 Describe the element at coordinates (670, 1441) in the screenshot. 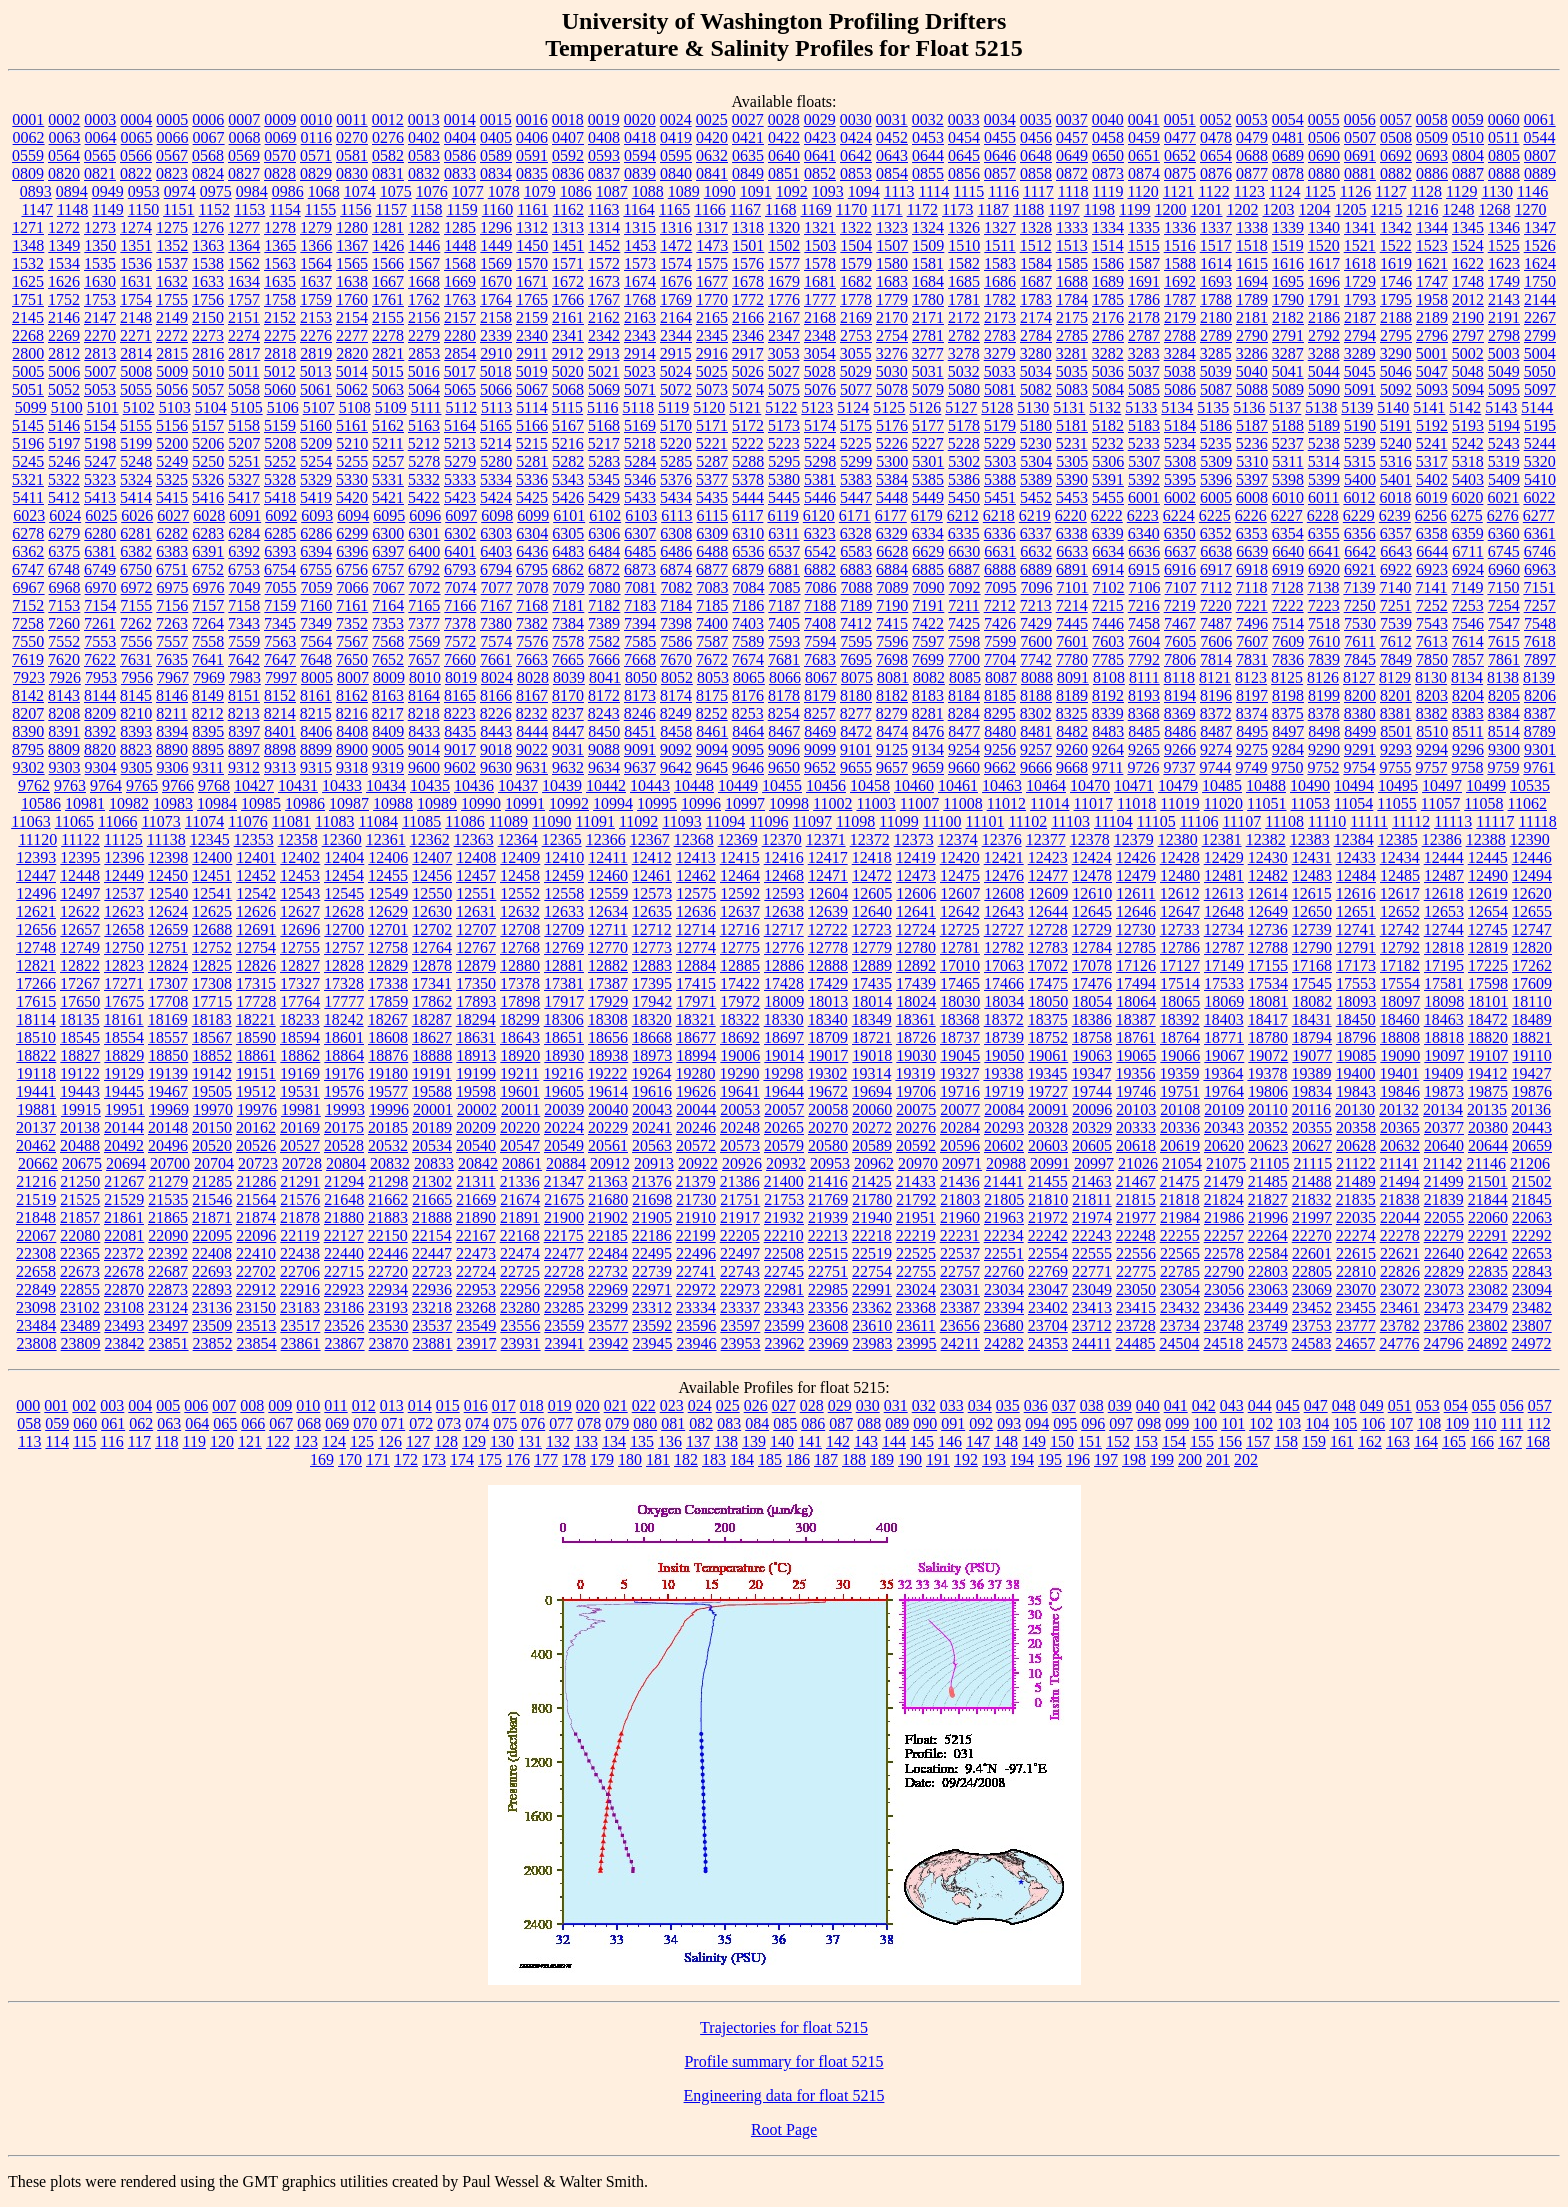

I see `136` at that location.